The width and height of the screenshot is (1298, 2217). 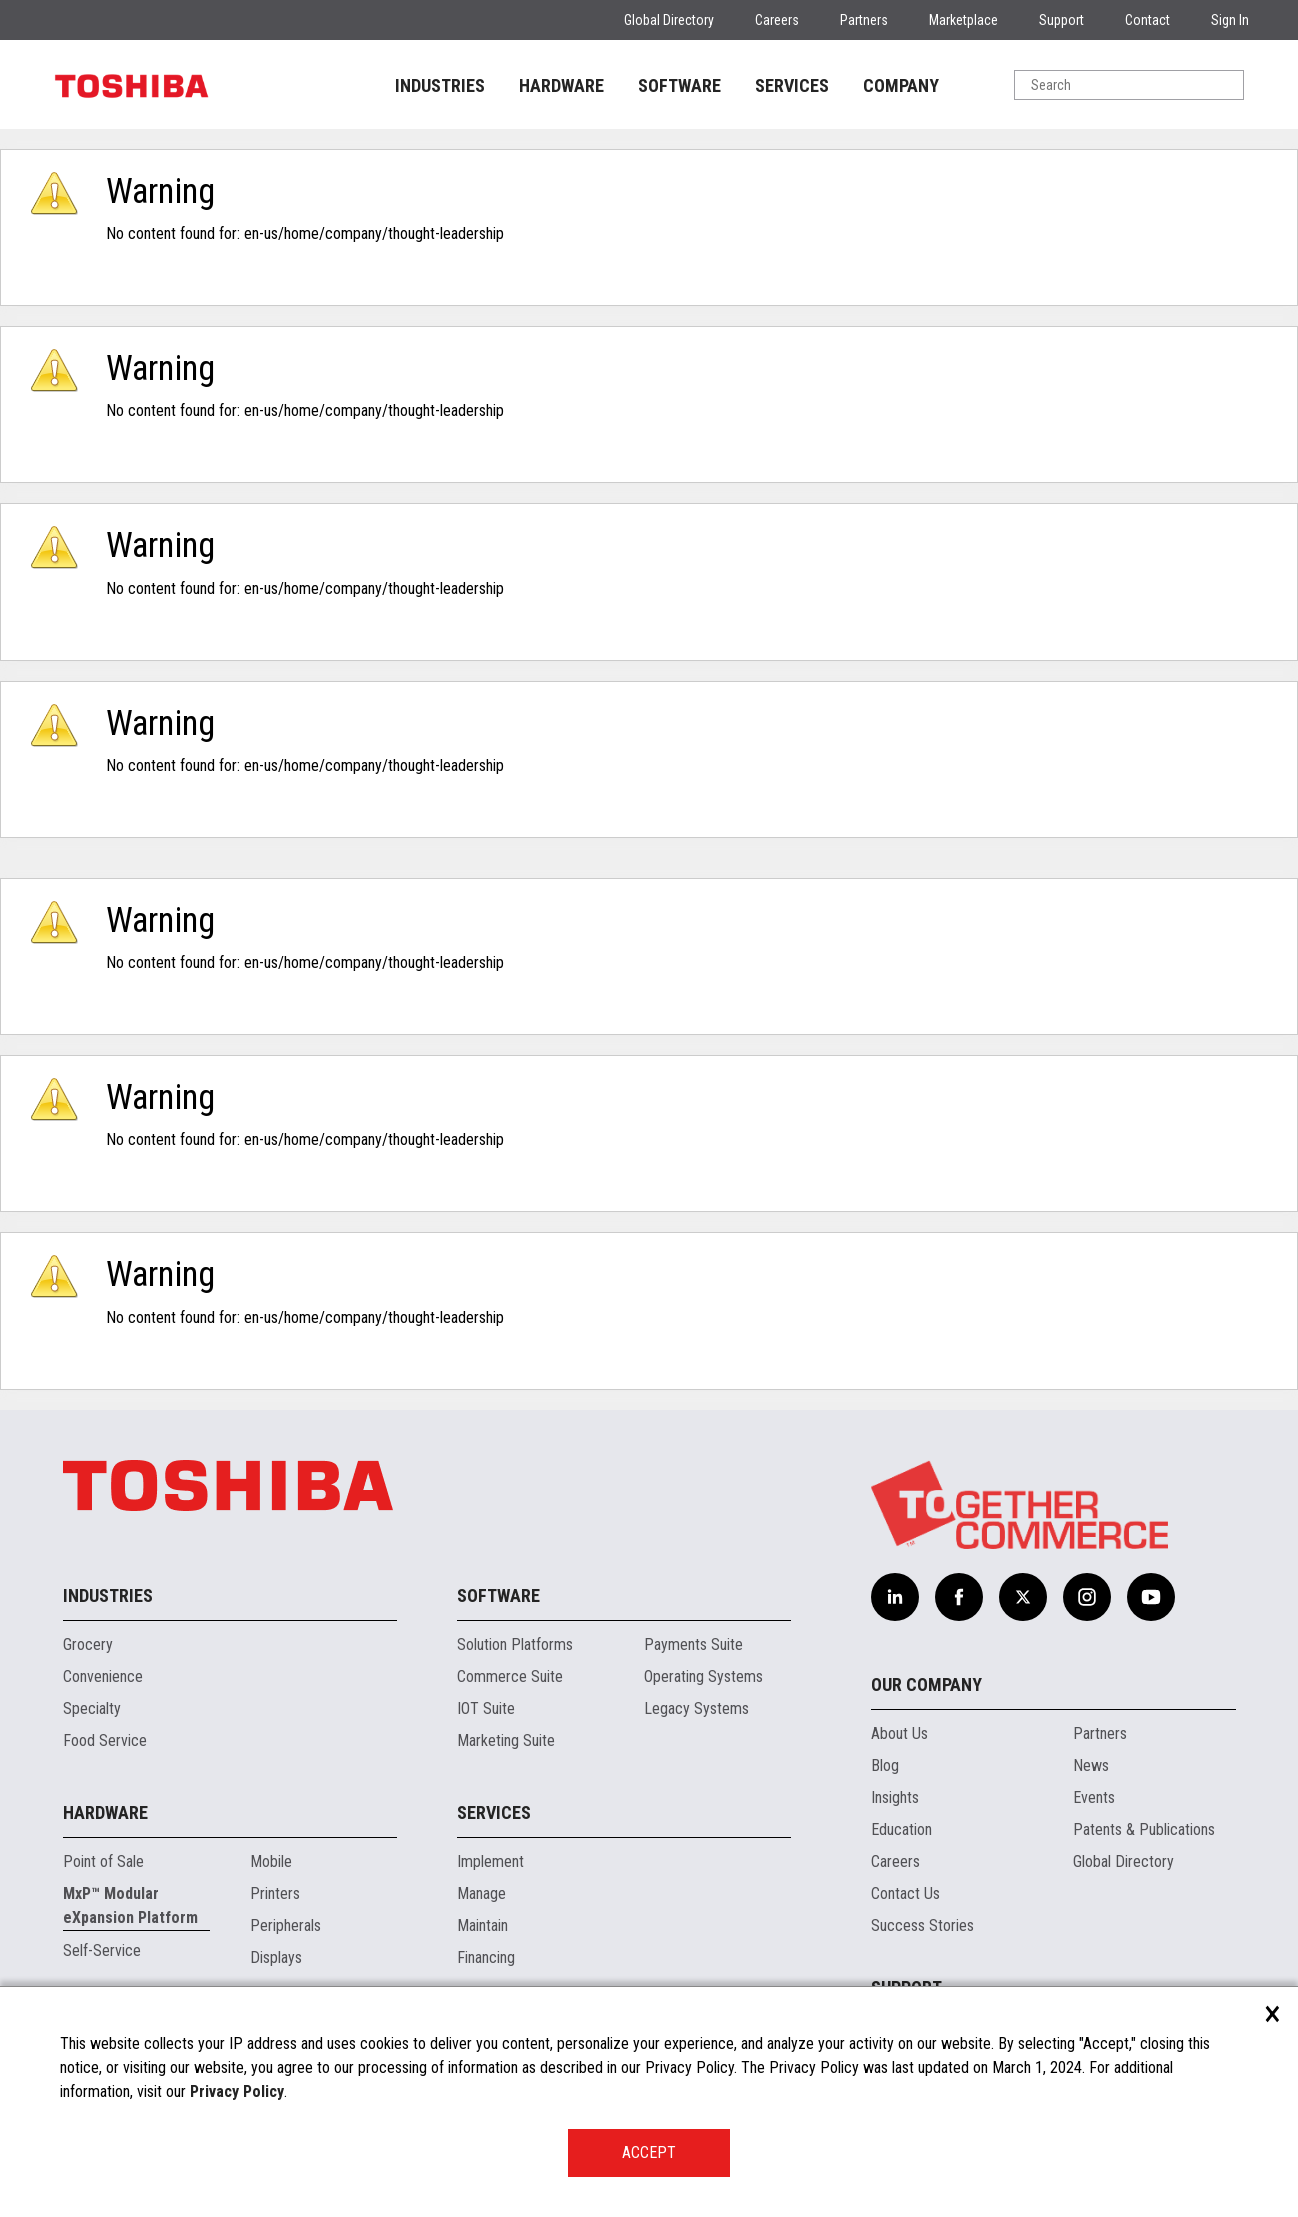 I want to click on News, so click(x=1091, y=1765).